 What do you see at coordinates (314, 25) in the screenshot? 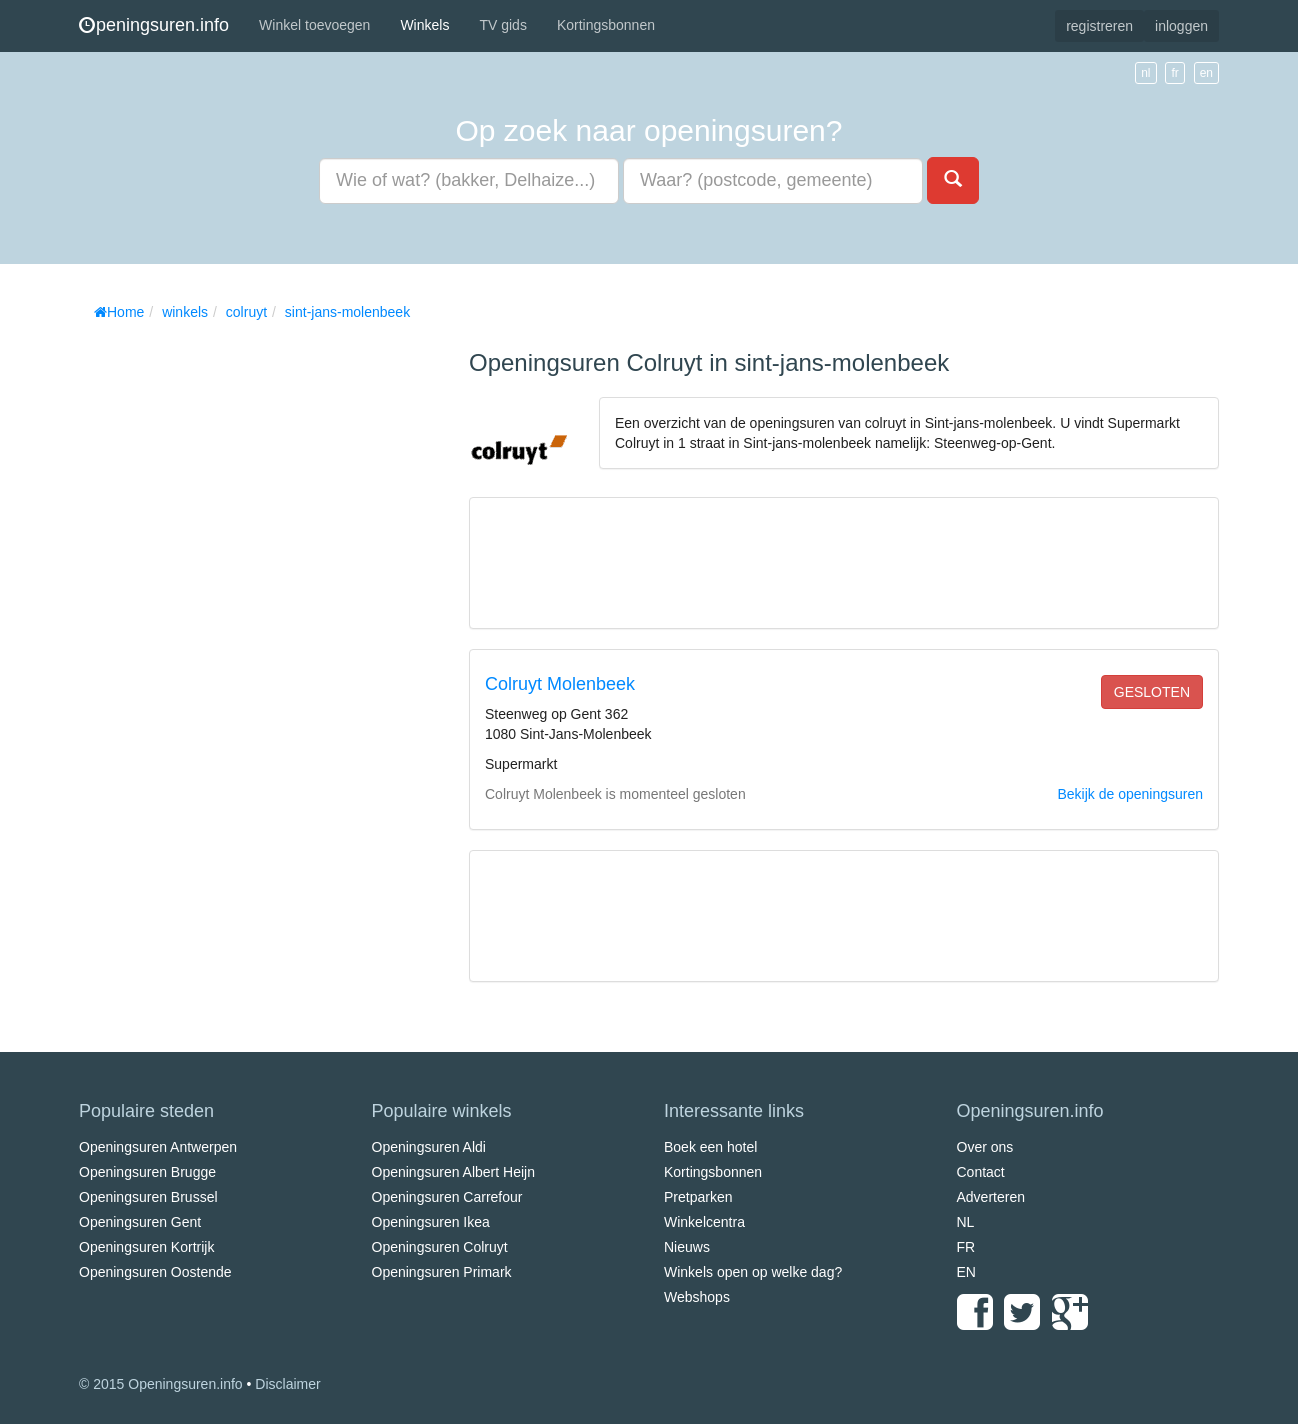
I see `Winkel toevoegen` at bounding box center [314, 25].